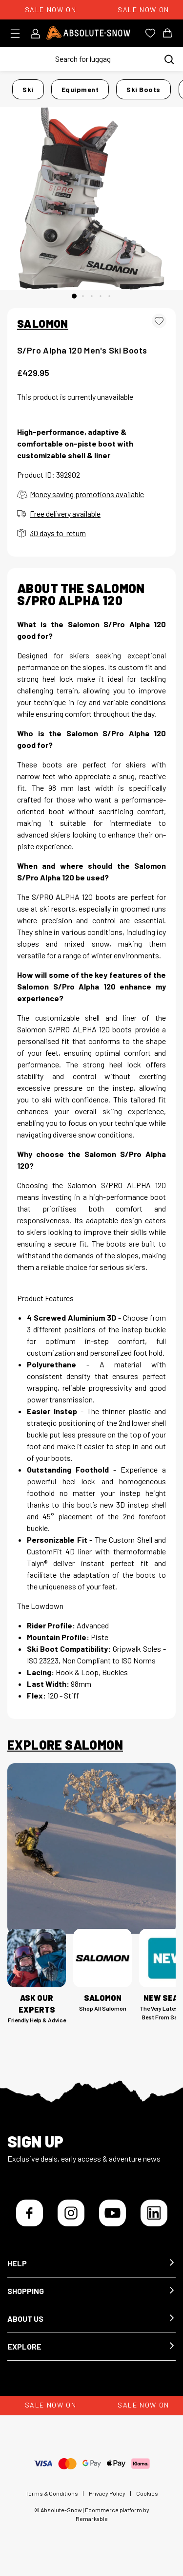 The width and height of the screenshot is (183, 2576). What do you see at coordinates (112, 2213) in the screenshot?
I see `[YouTube]` at bounding box center [112, 2213].